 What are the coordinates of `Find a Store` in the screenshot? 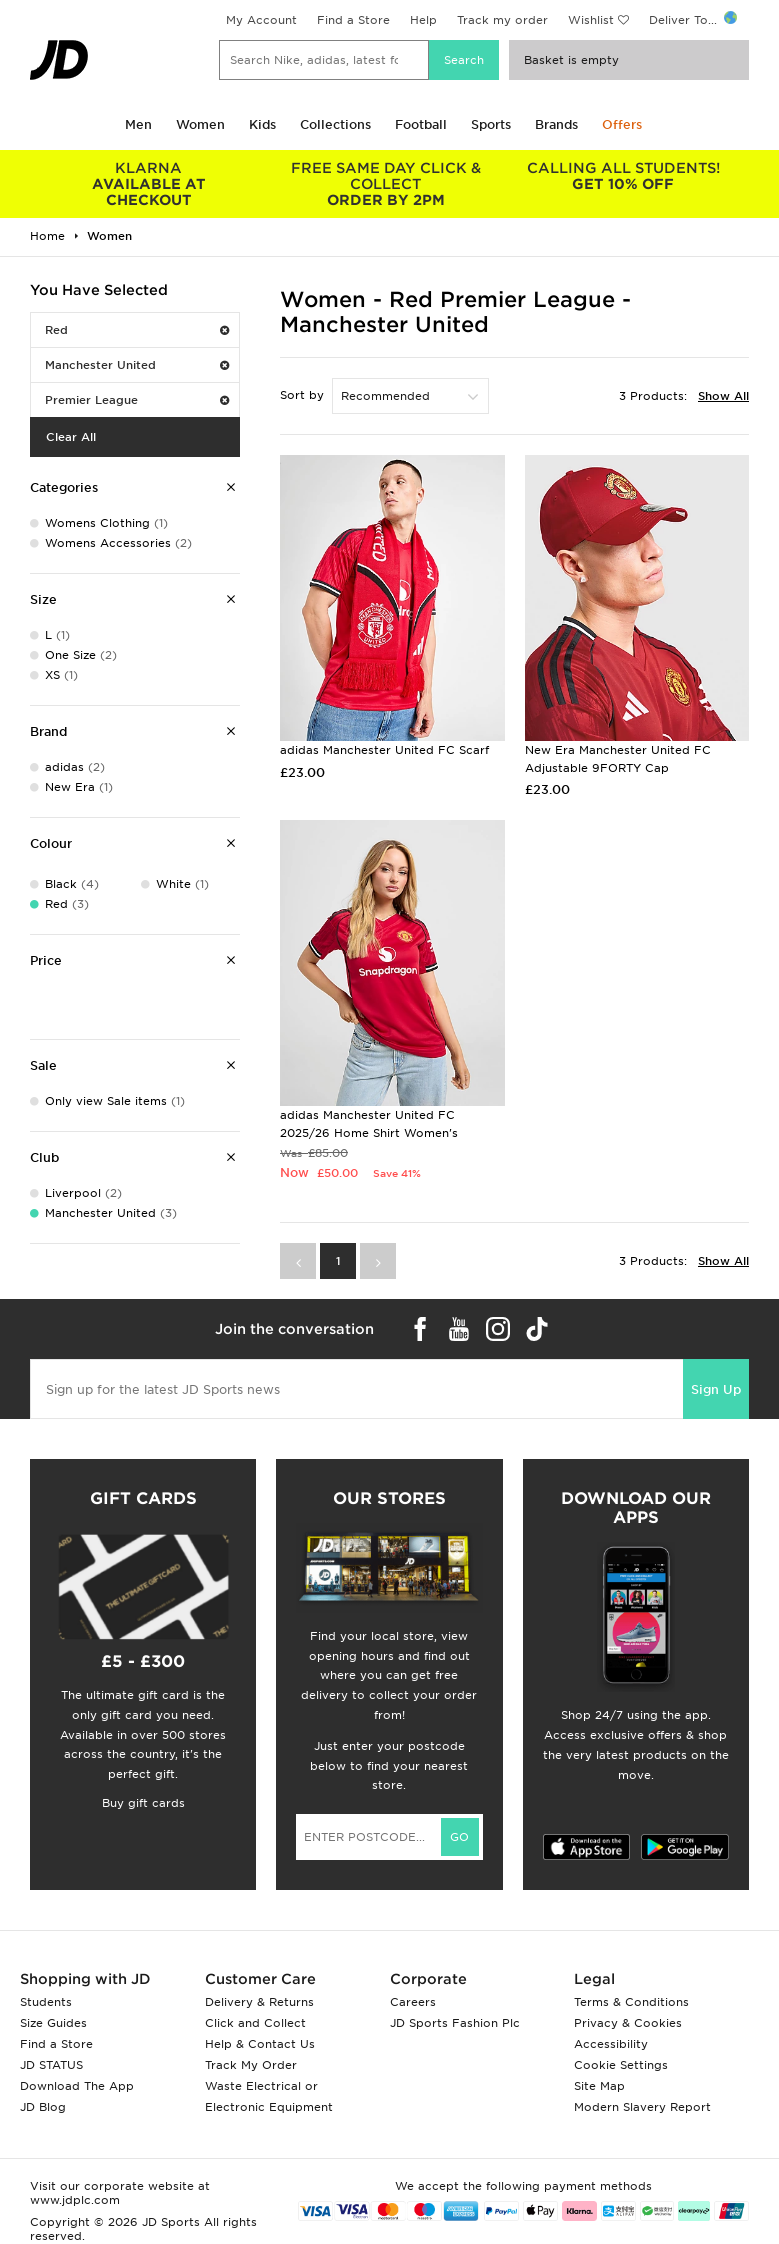 It's located at (353, 20).